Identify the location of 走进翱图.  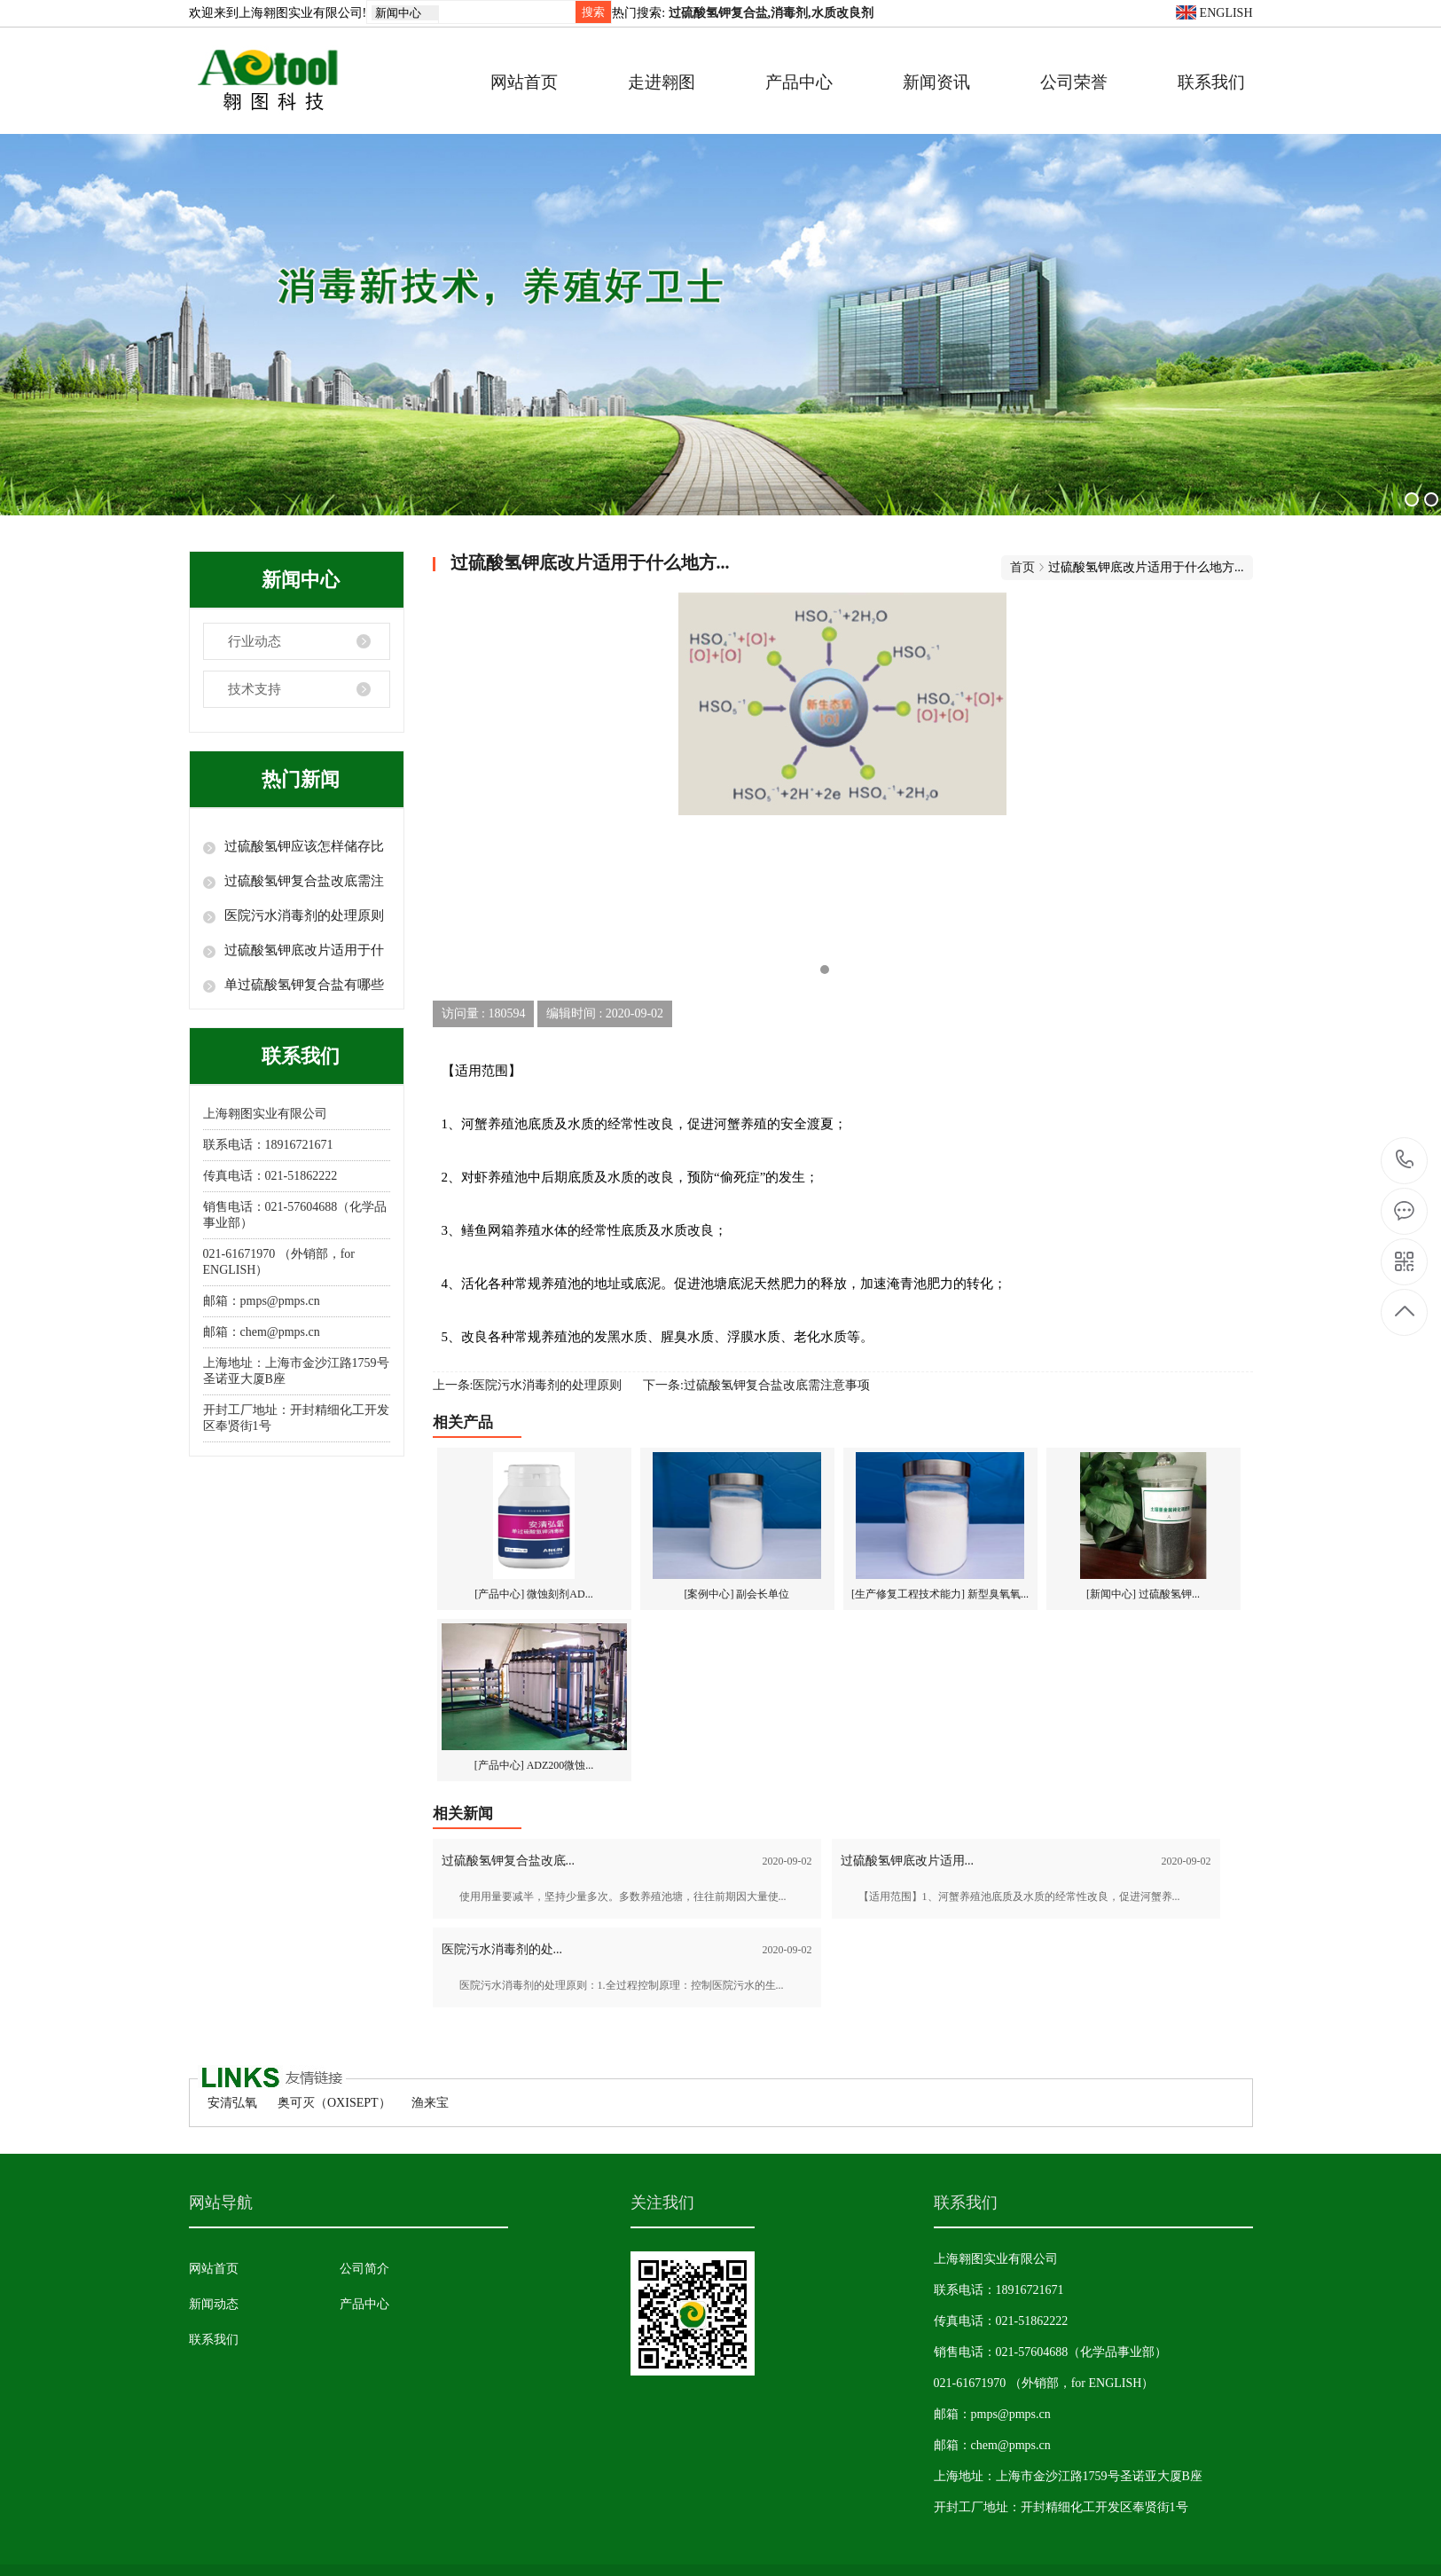
(661, 82).